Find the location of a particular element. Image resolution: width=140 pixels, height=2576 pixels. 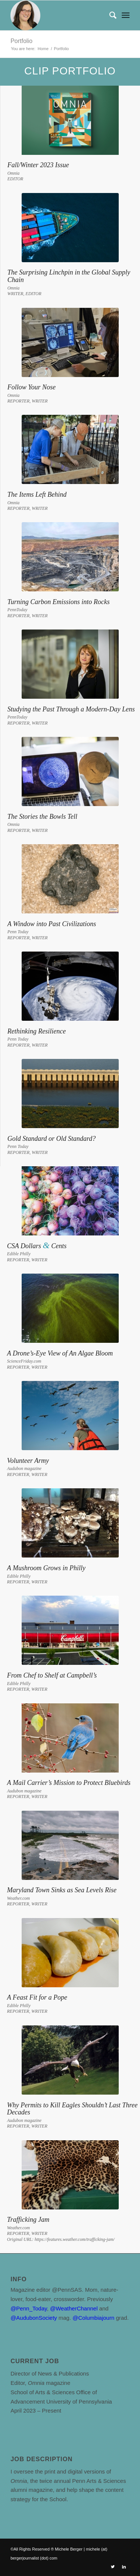

[Search] is located at coordinates (109, 15).